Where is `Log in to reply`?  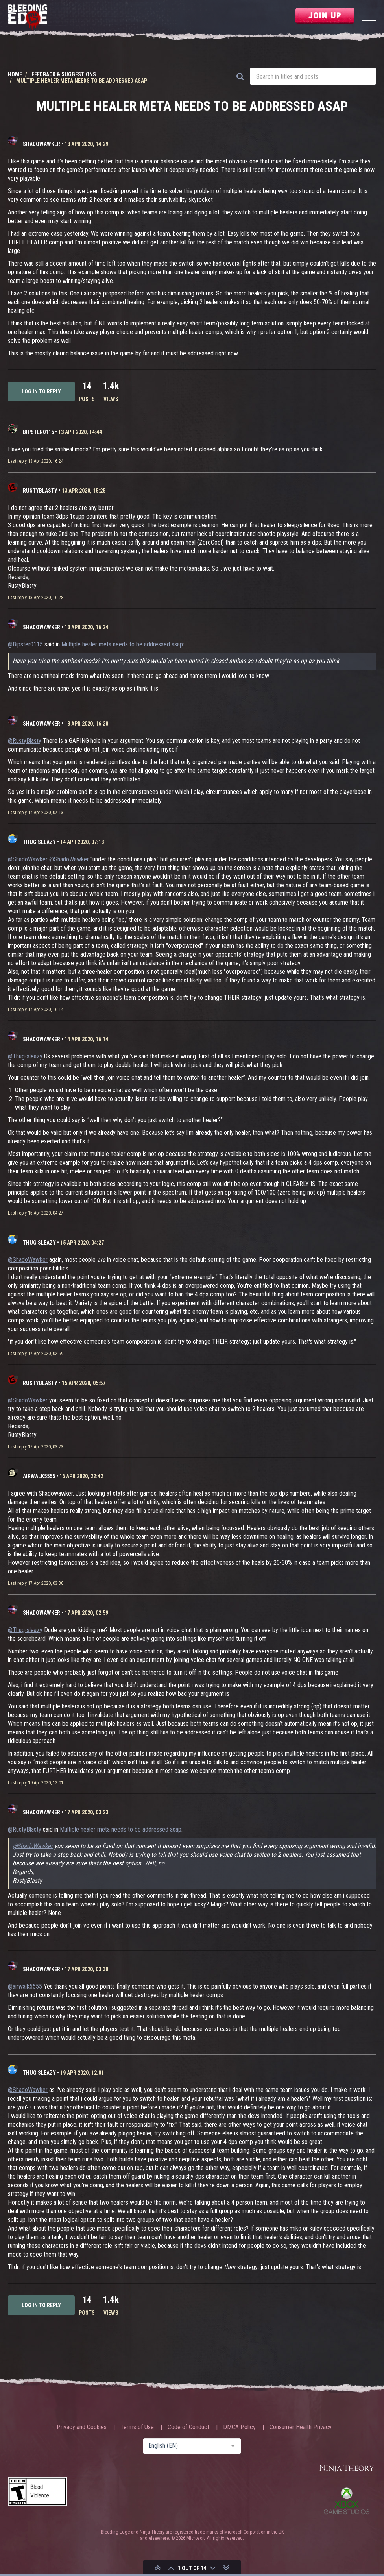
Log in to reply is located at coordinates (41, 391).